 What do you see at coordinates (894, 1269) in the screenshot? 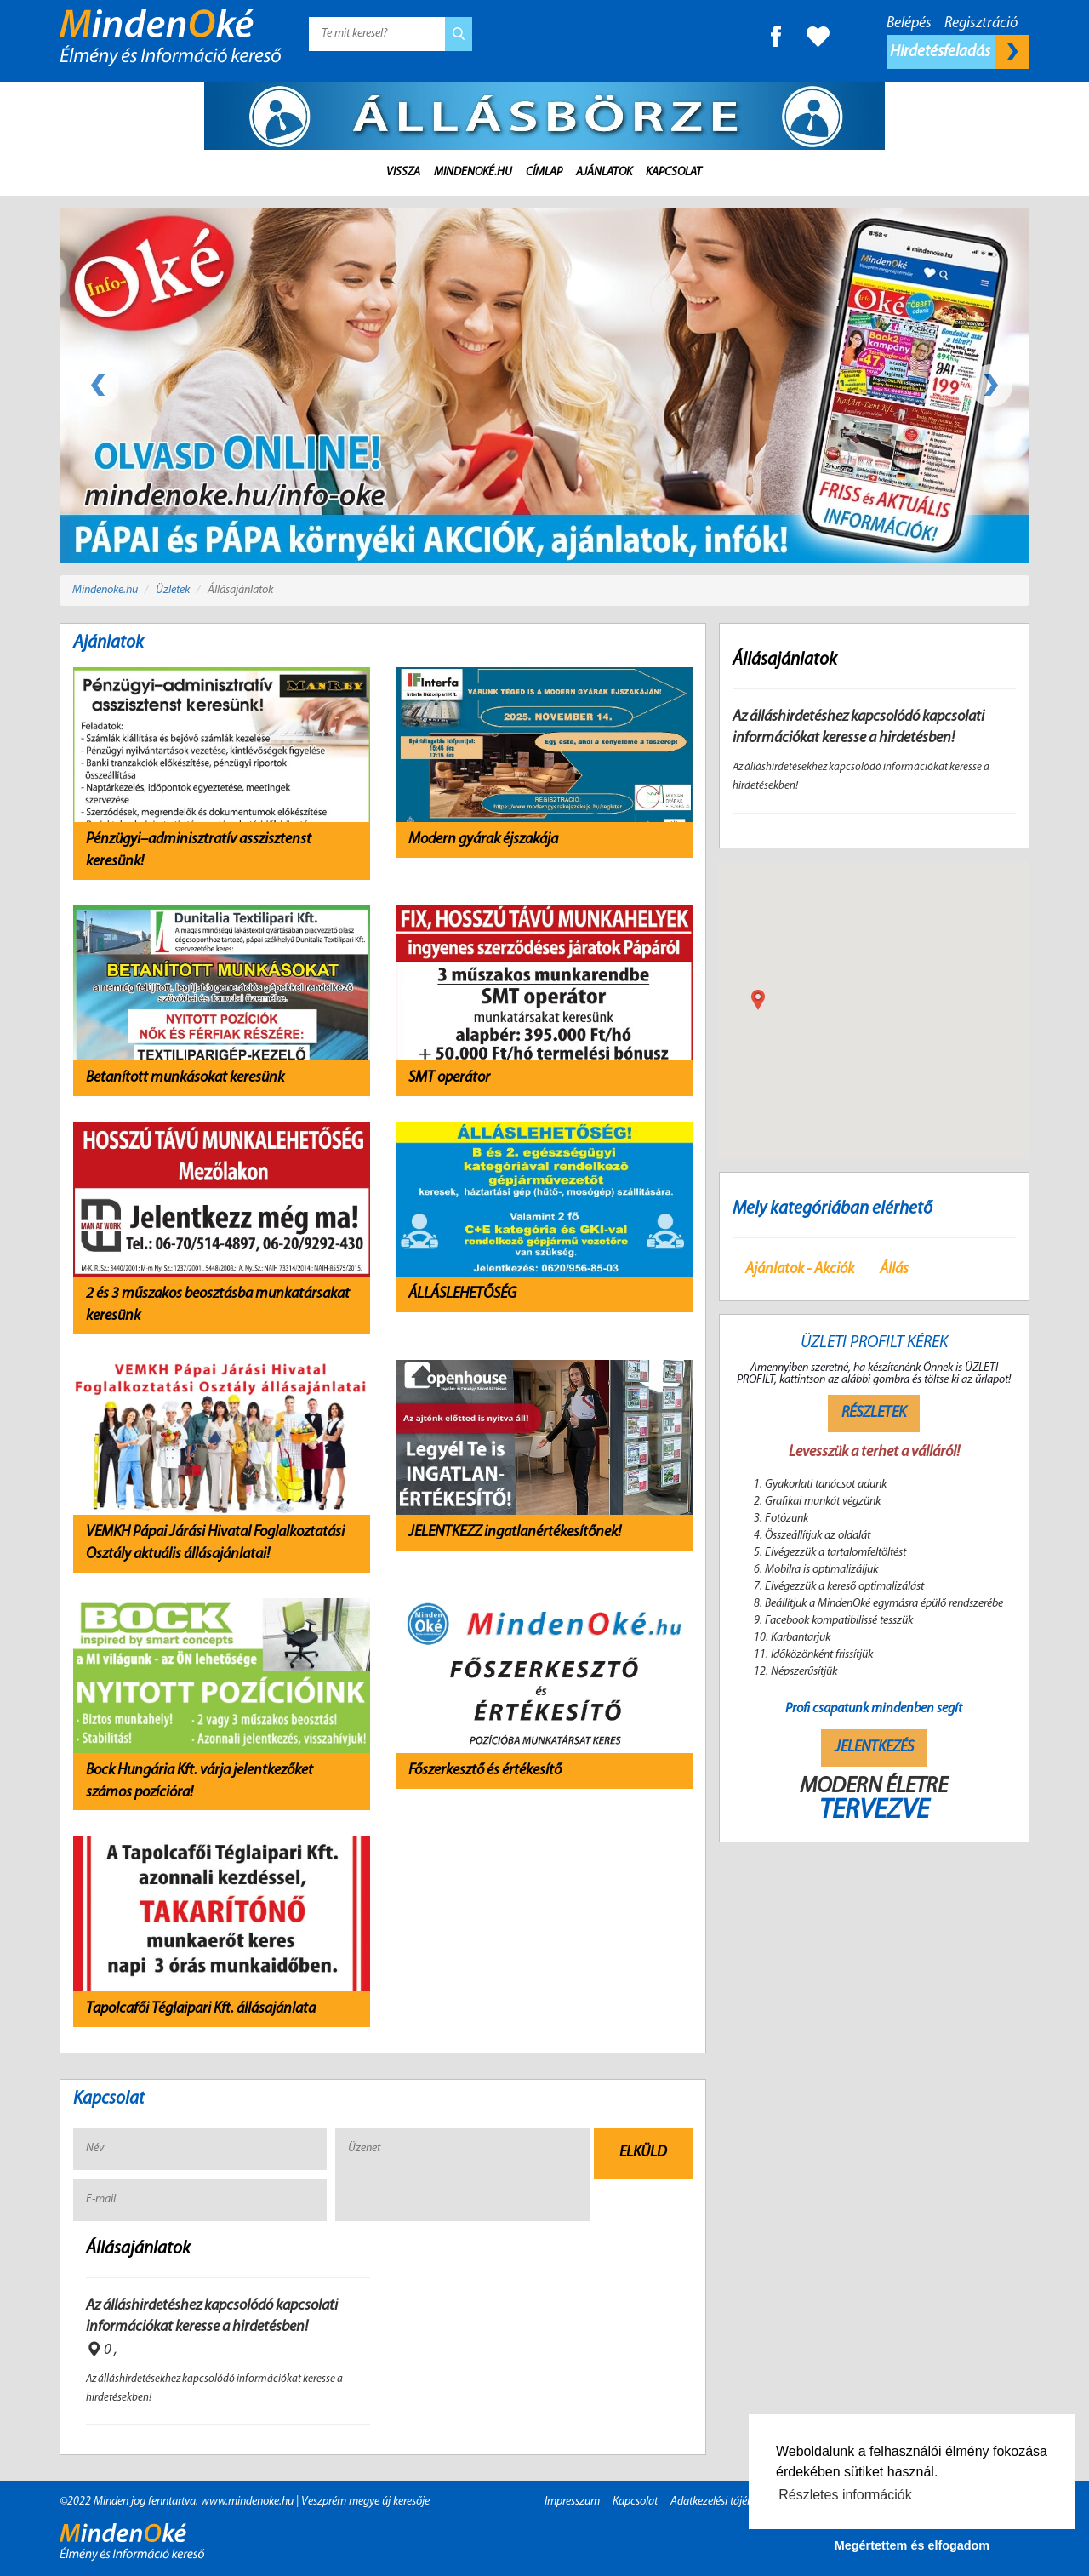
I see `Állás` at bounding box center [894, 1269].